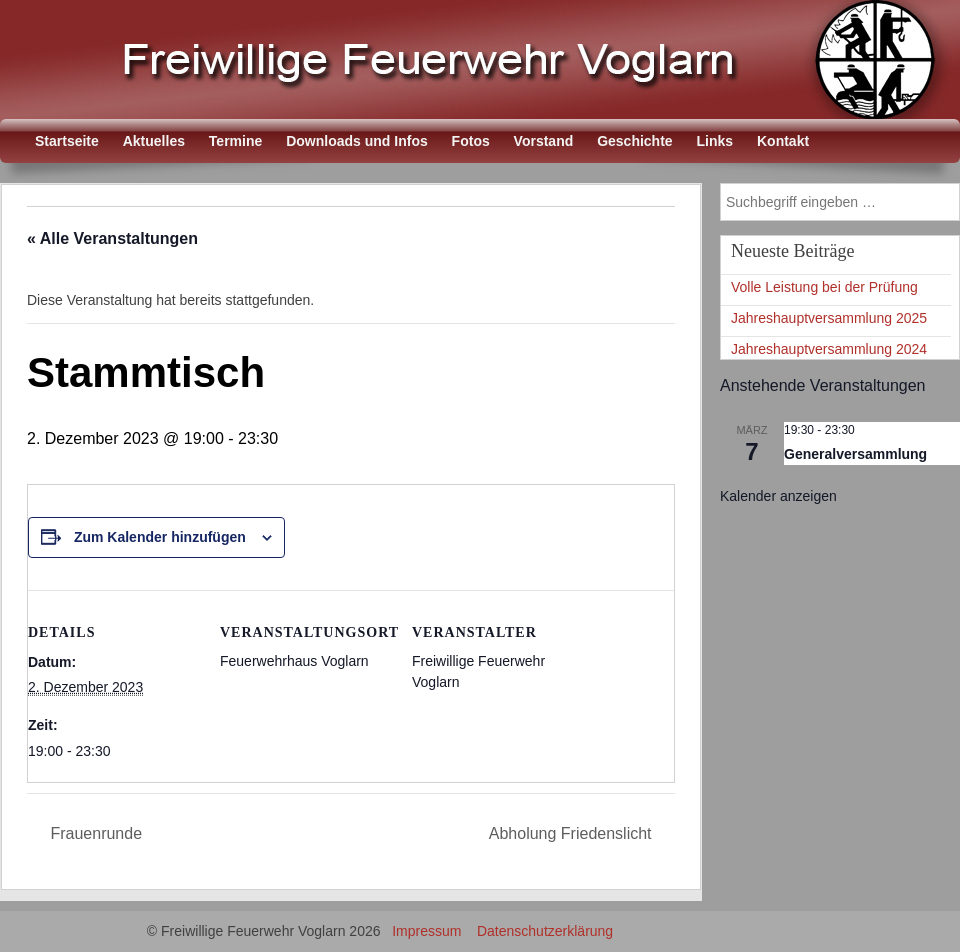 This screenshot has height=952, width=960. Describe the element at coordinates (634, 141) in the screenshot. I see `Geschichte` at that location.